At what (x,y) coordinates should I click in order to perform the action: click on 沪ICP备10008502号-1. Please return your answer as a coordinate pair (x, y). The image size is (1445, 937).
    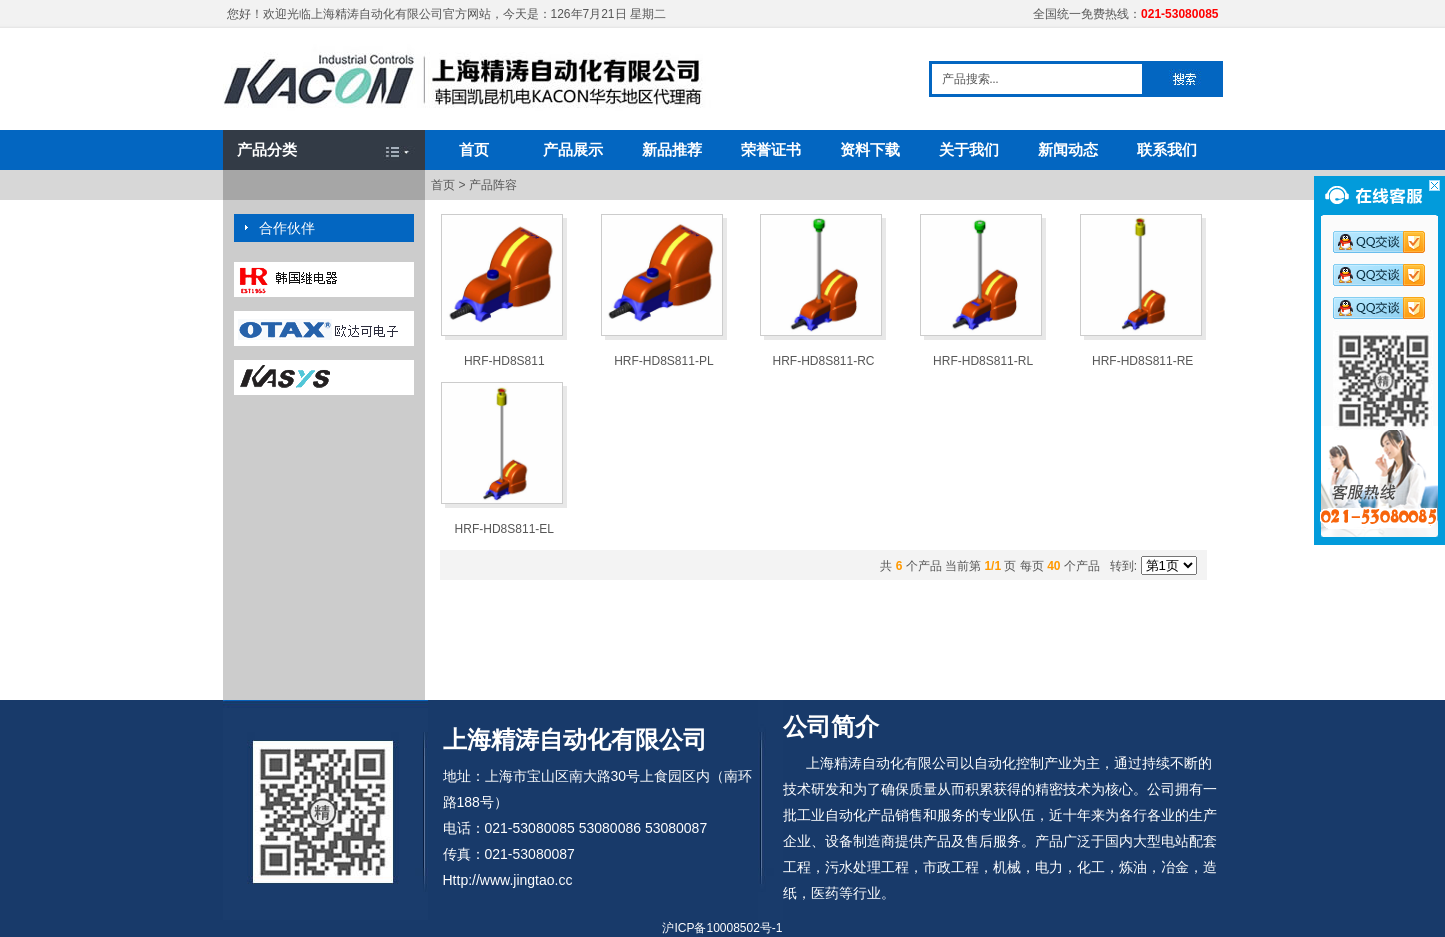
    Looking at the image, I should click on (722, 928).